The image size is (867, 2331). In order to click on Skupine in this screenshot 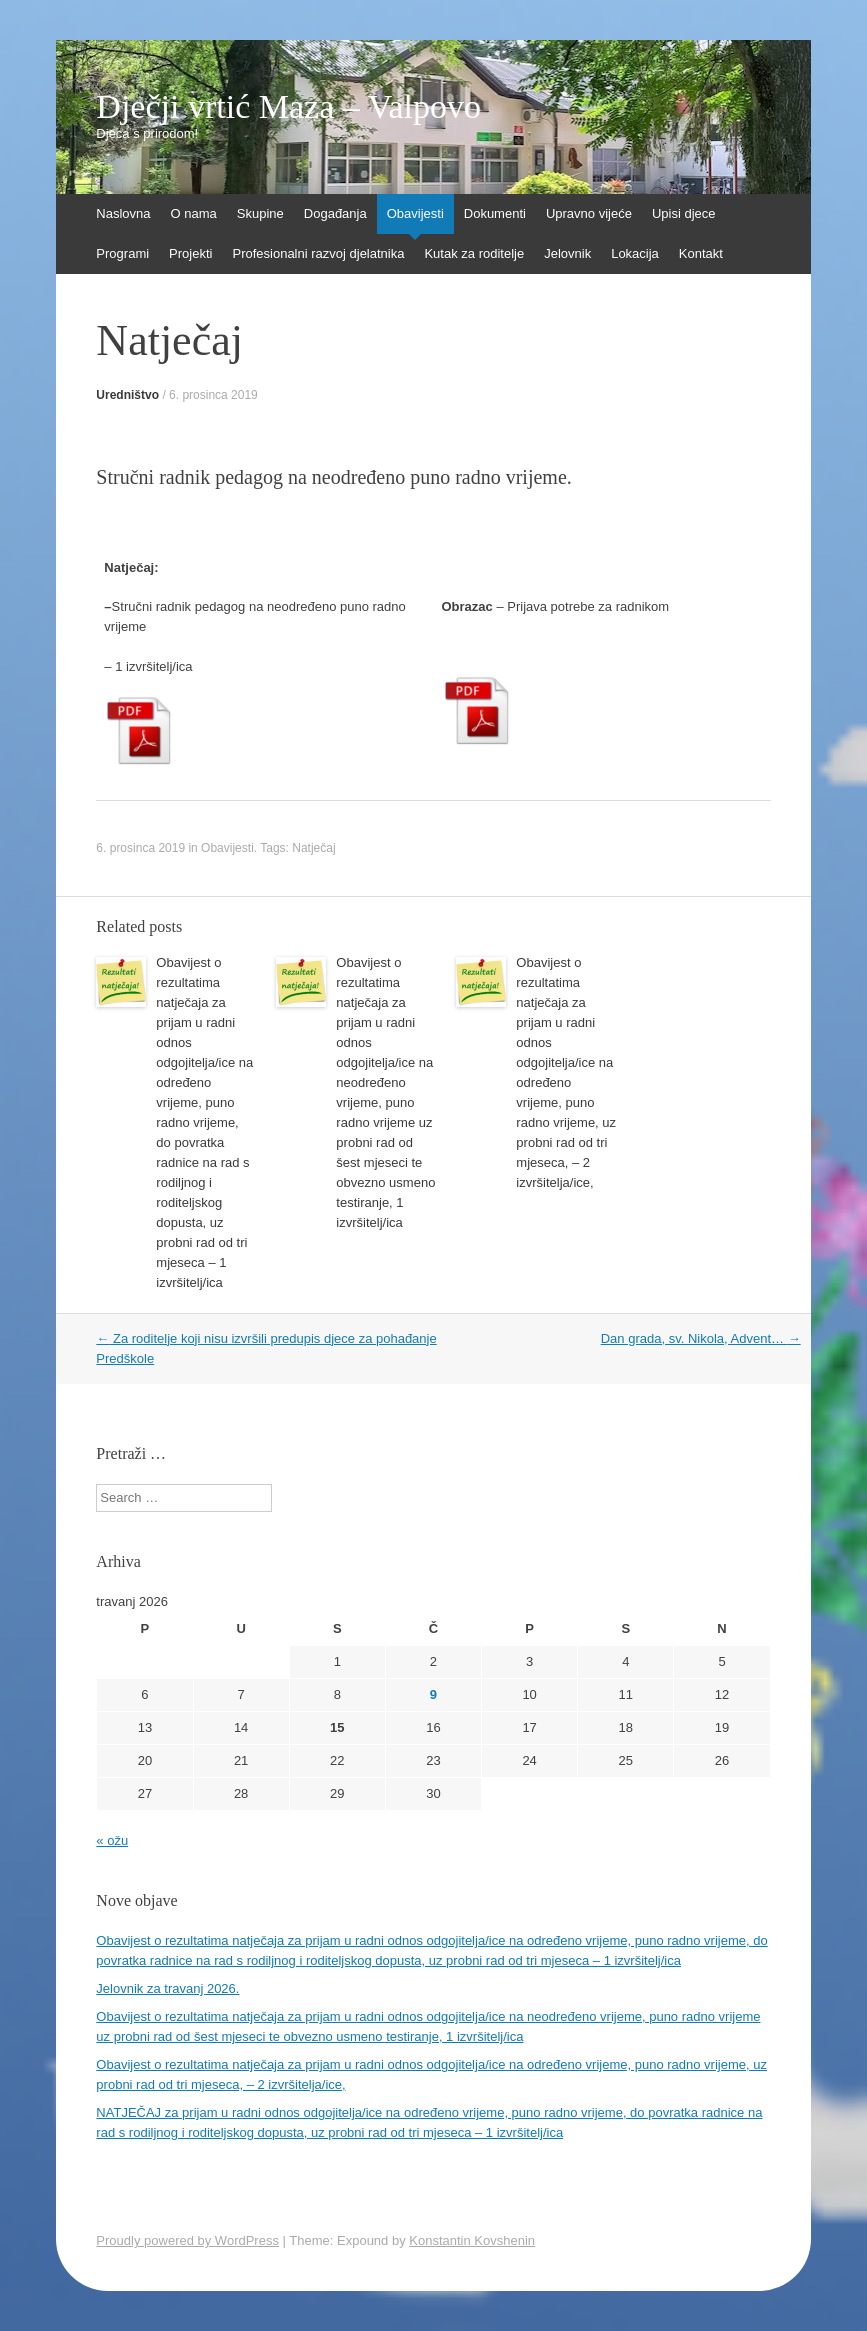, I will do `click(260, 213)`.